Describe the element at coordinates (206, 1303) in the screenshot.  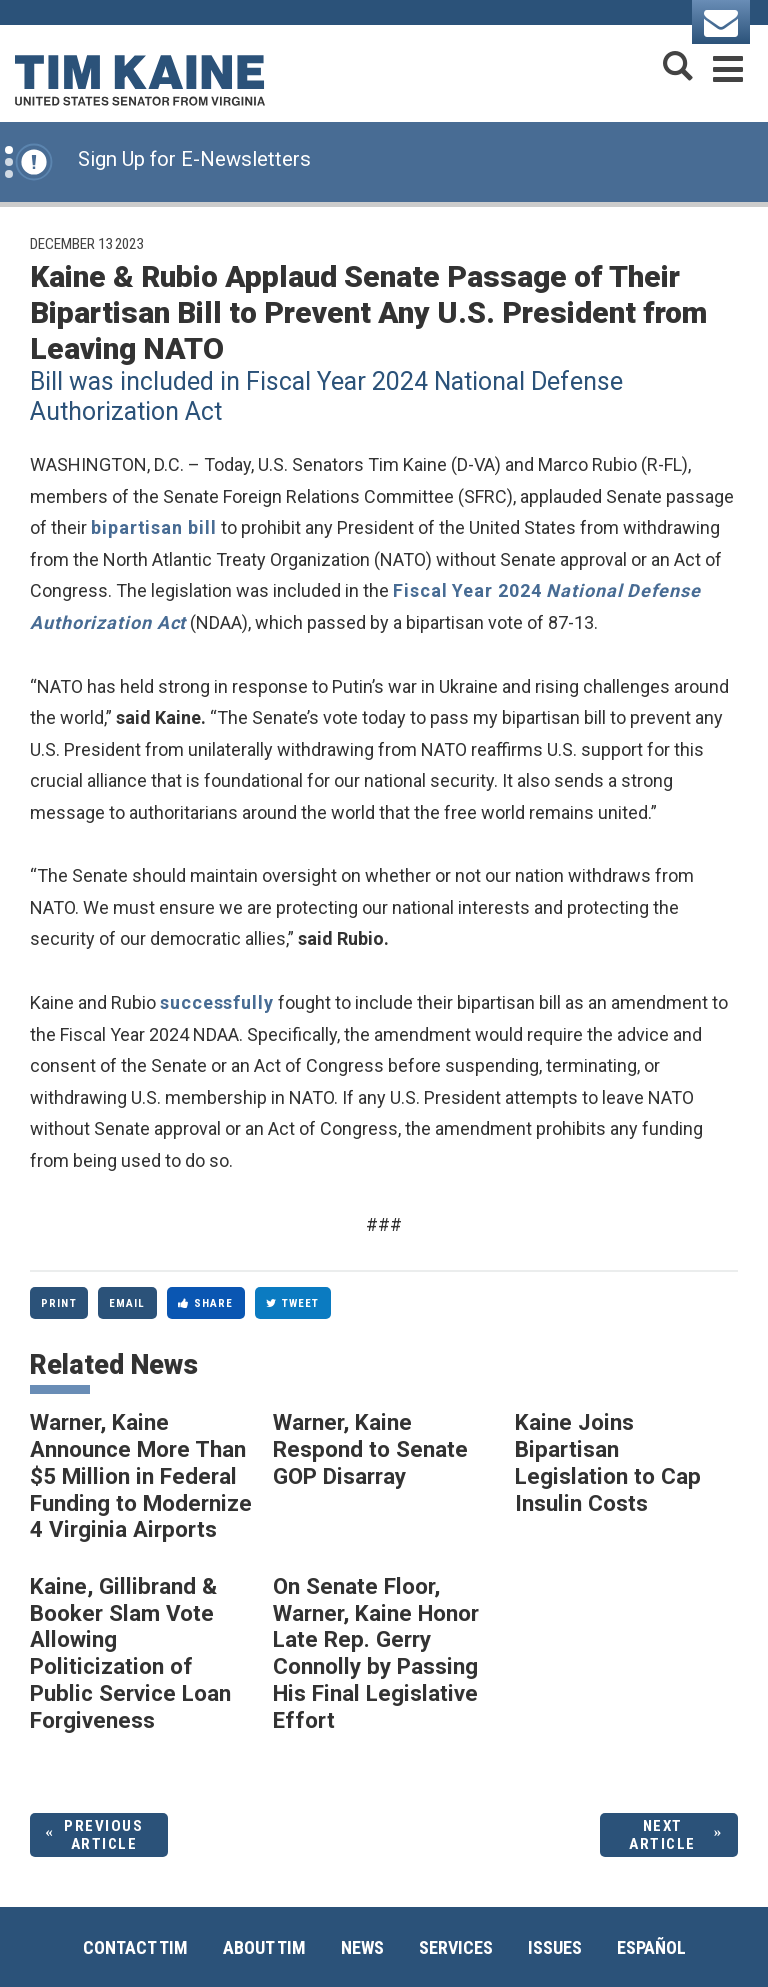
I see `Share [Share to Facebook]` at that location.